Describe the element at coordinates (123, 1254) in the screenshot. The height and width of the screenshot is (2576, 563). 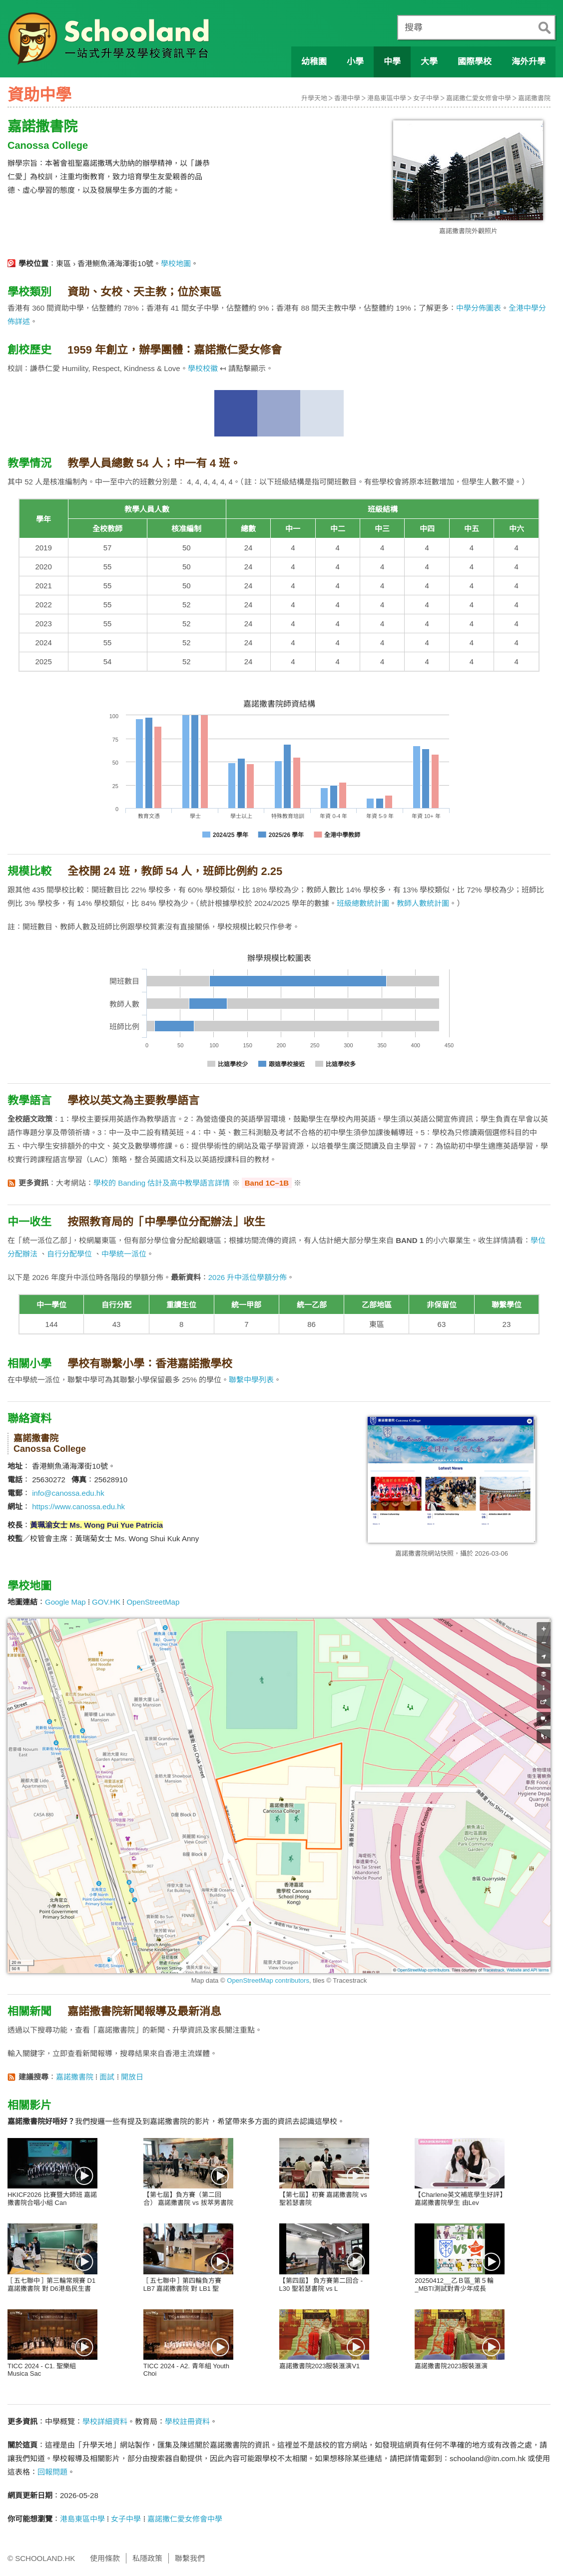
I see `中學統一派位` at that location.